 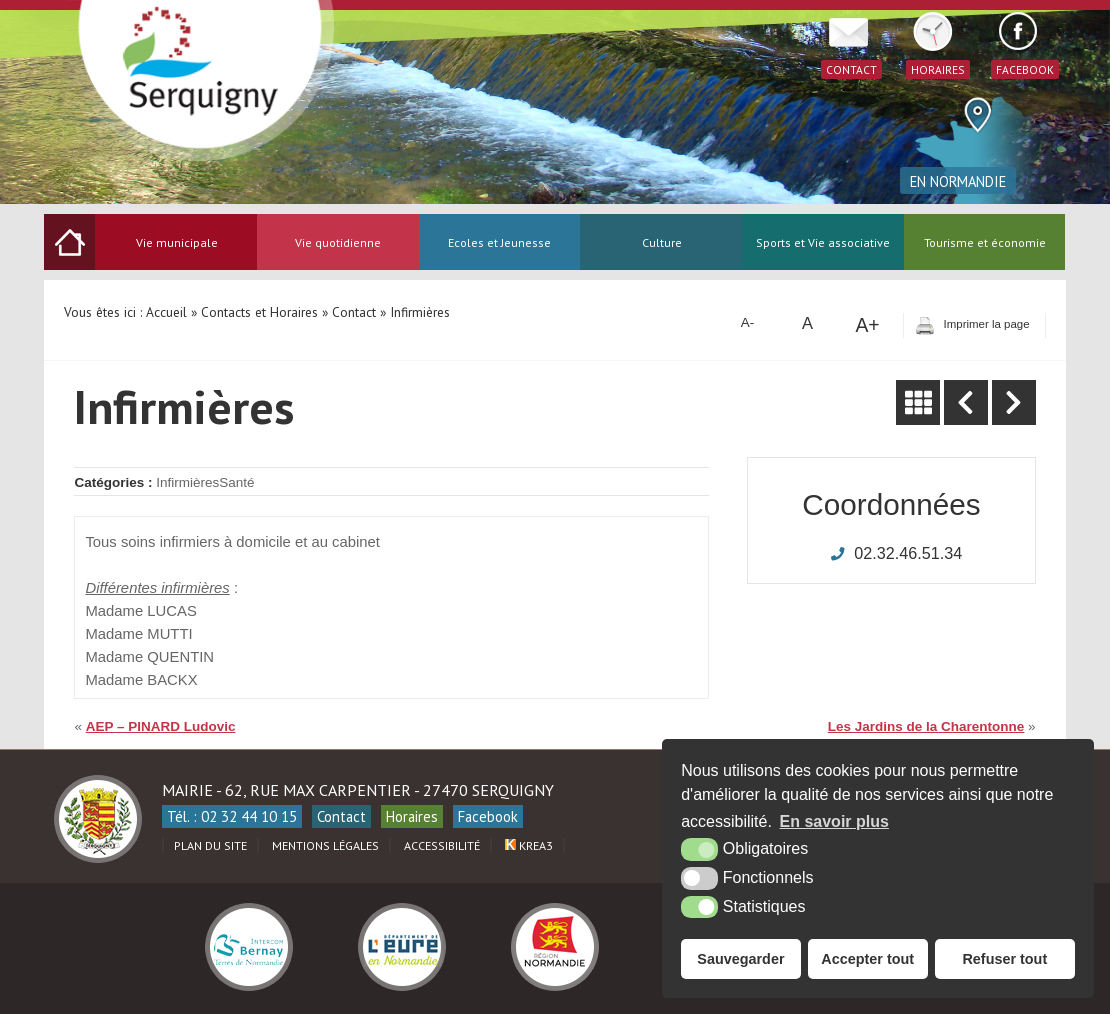 I want to click on Mentions légales, so click(x=325, y=845).